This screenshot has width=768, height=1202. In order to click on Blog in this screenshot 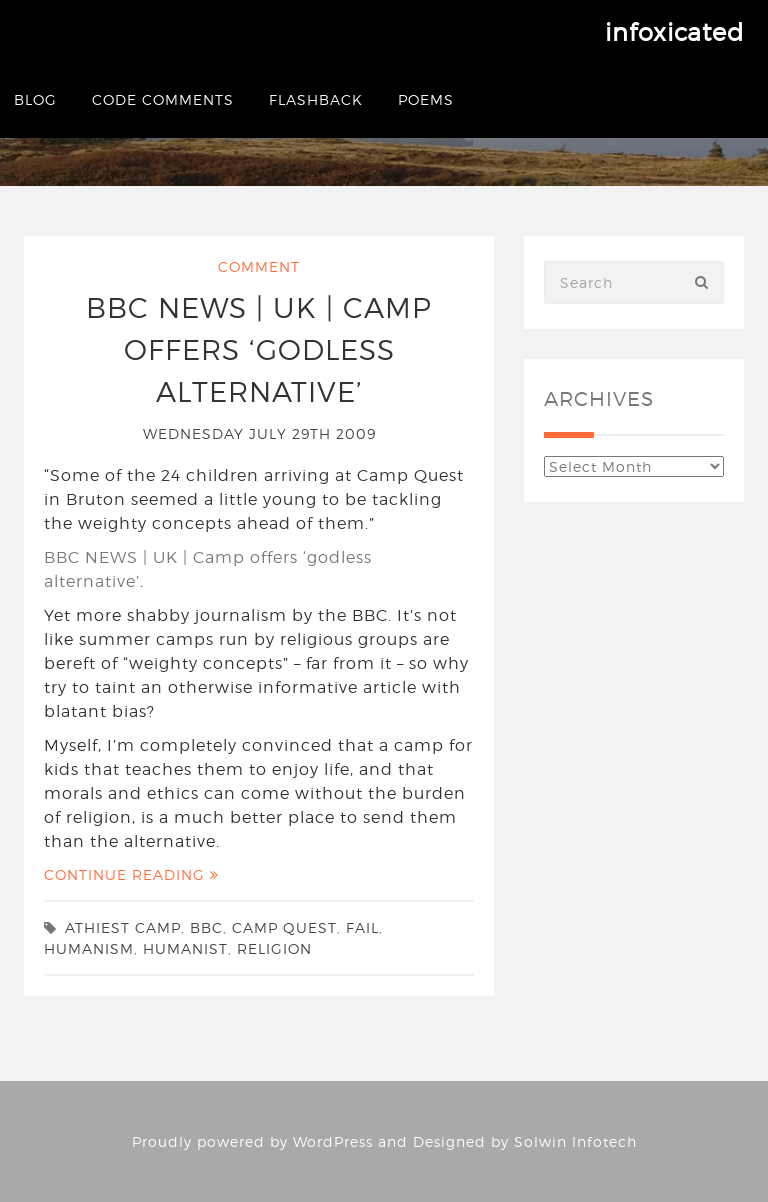, I will do `click(35, 99)`.